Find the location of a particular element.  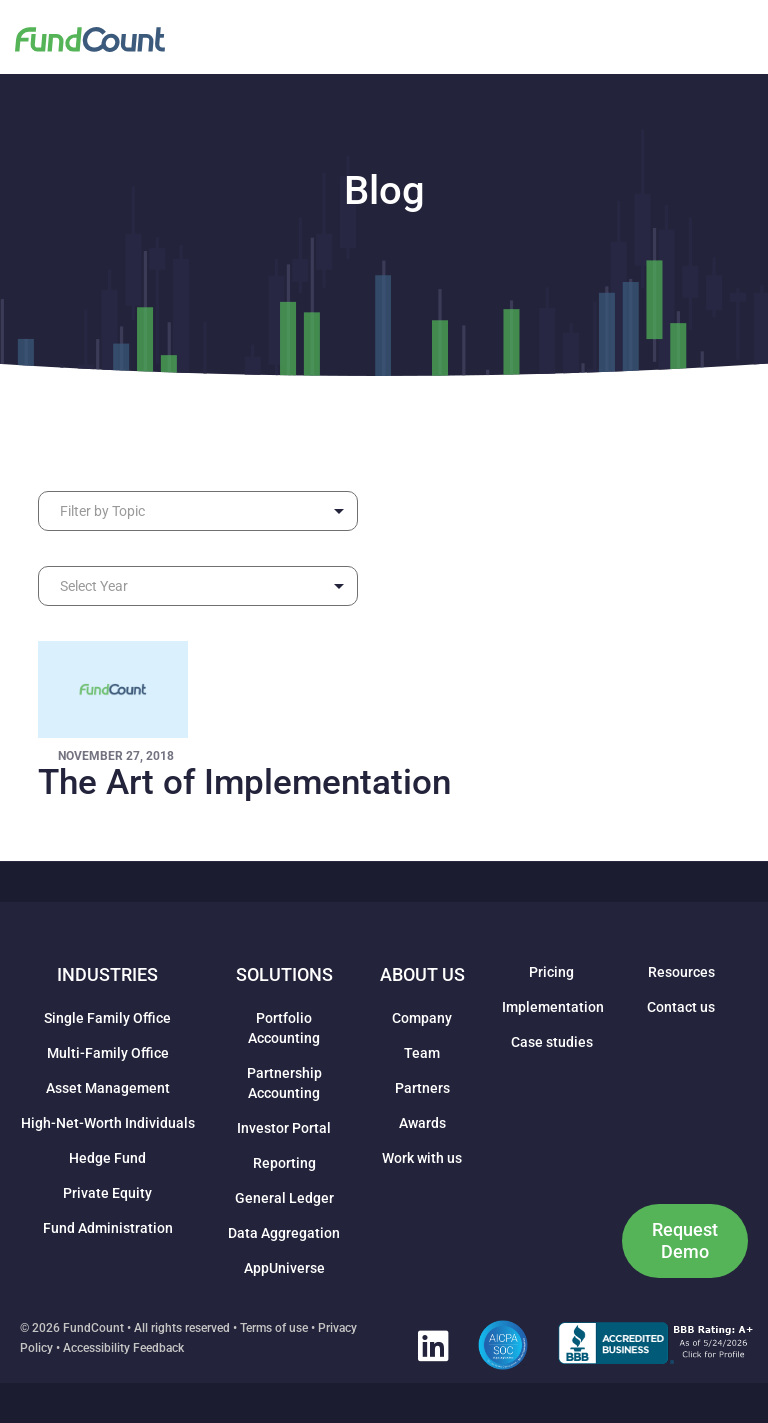

General Ledger is located at coordinates (284, 1198).